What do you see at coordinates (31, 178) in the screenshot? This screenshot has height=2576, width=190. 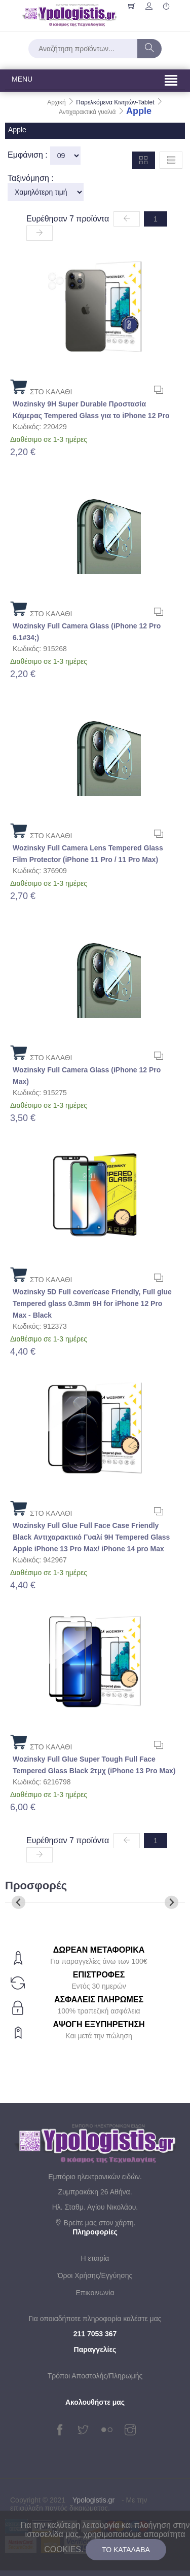 I see `Ταξινόμηση :` at bounding box center [31, 178].